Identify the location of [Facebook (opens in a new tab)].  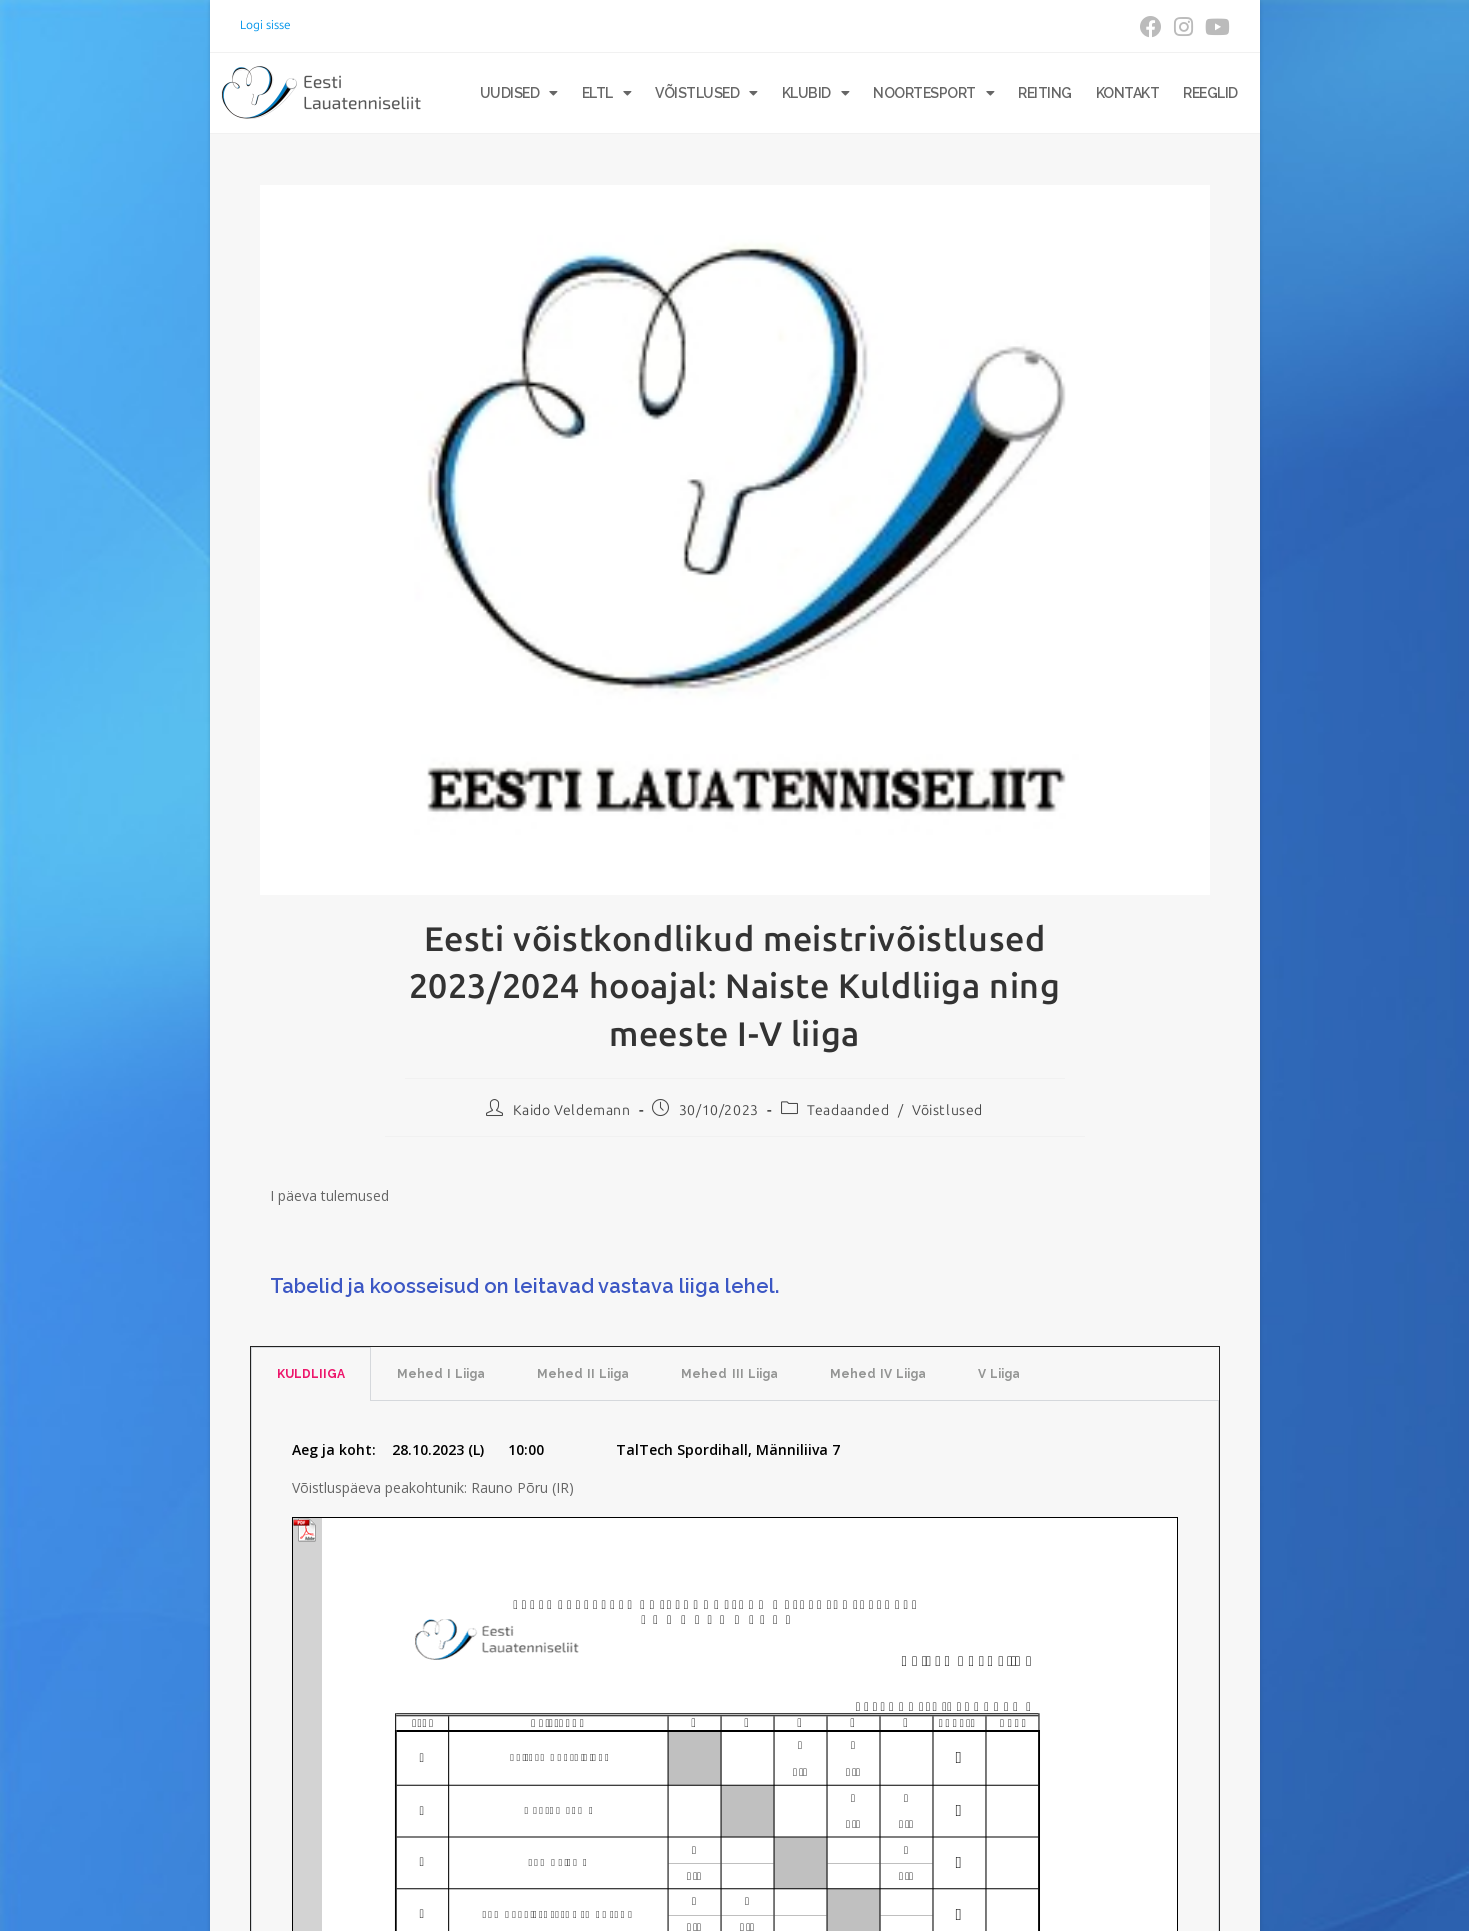
(1151, 27).